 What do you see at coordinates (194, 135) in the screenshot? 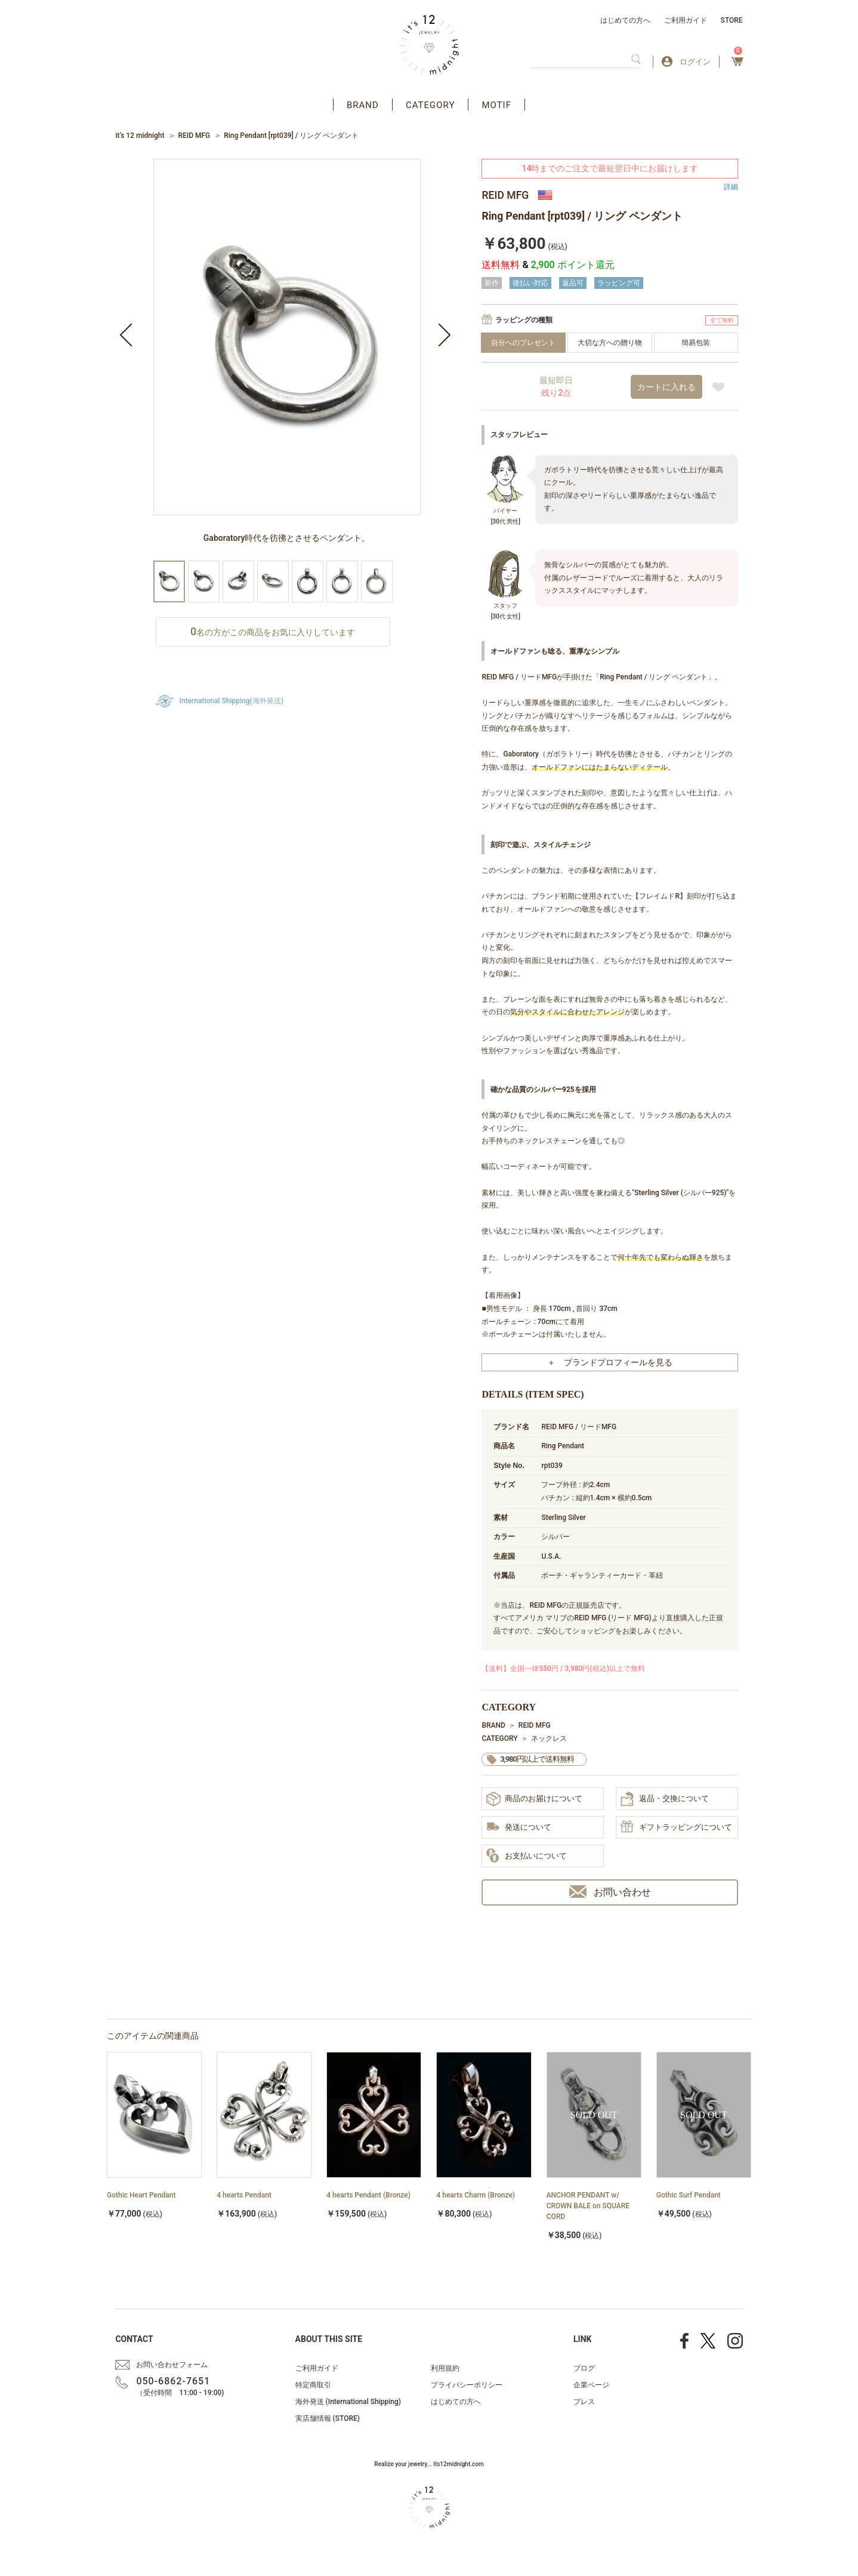
I see `REID MFG` at bounding box center [194, 135].